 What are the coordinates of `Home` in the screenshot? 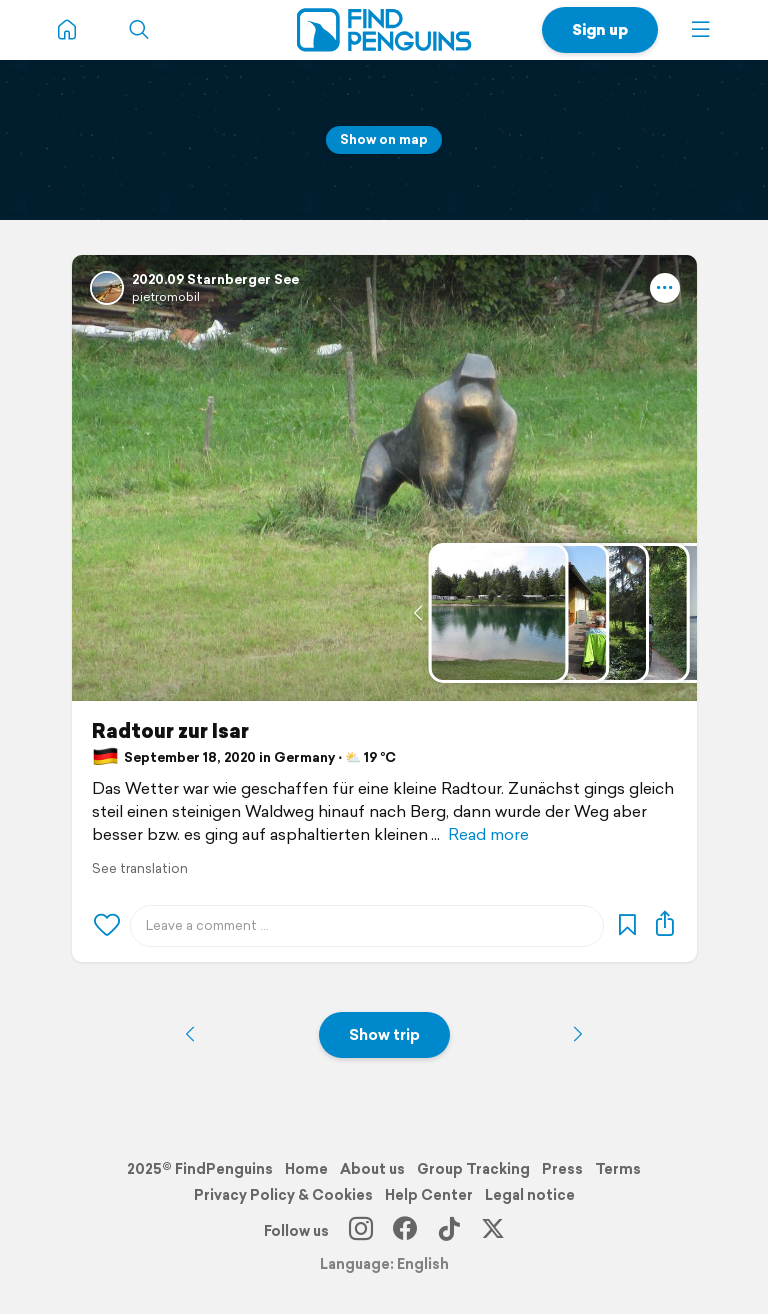 It's located at (306, 1169).